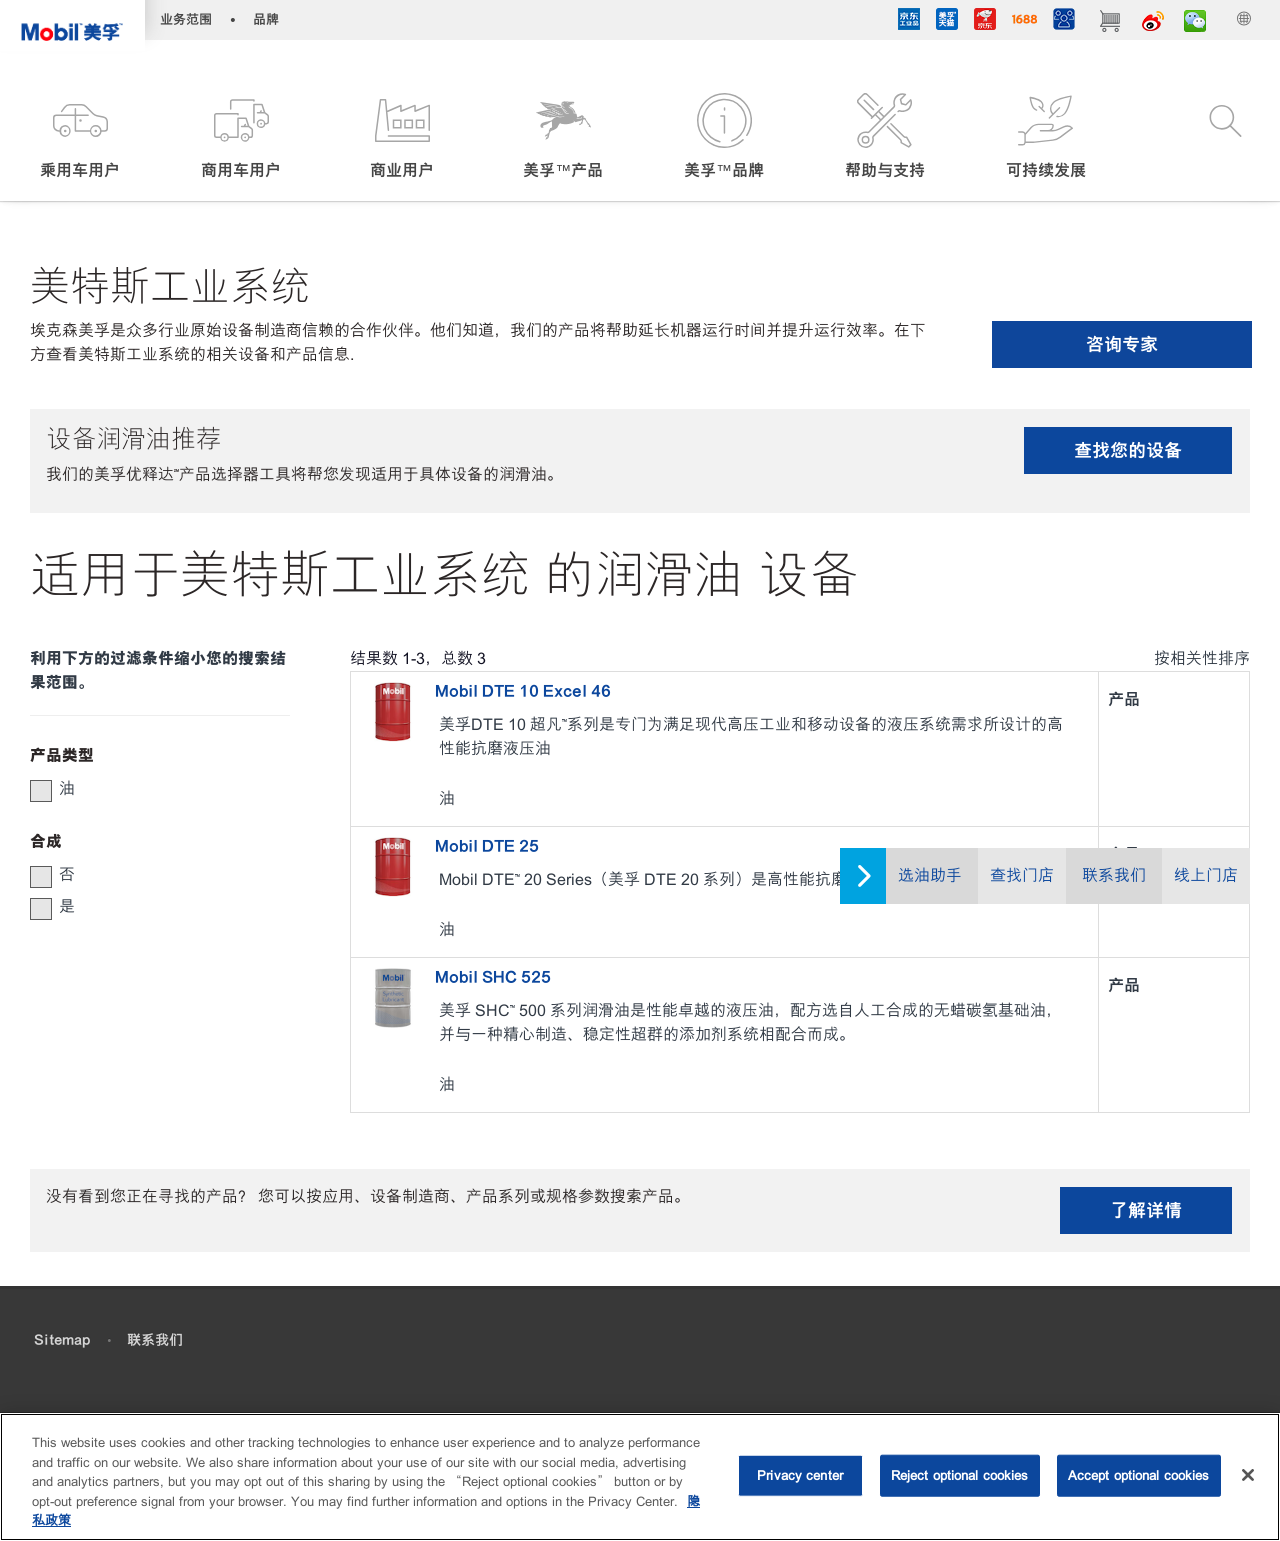 The image size is (1280, 1541). Describe the element at coordinates (1146, 1210) in the screenshot. I see `了解详情` at that location.